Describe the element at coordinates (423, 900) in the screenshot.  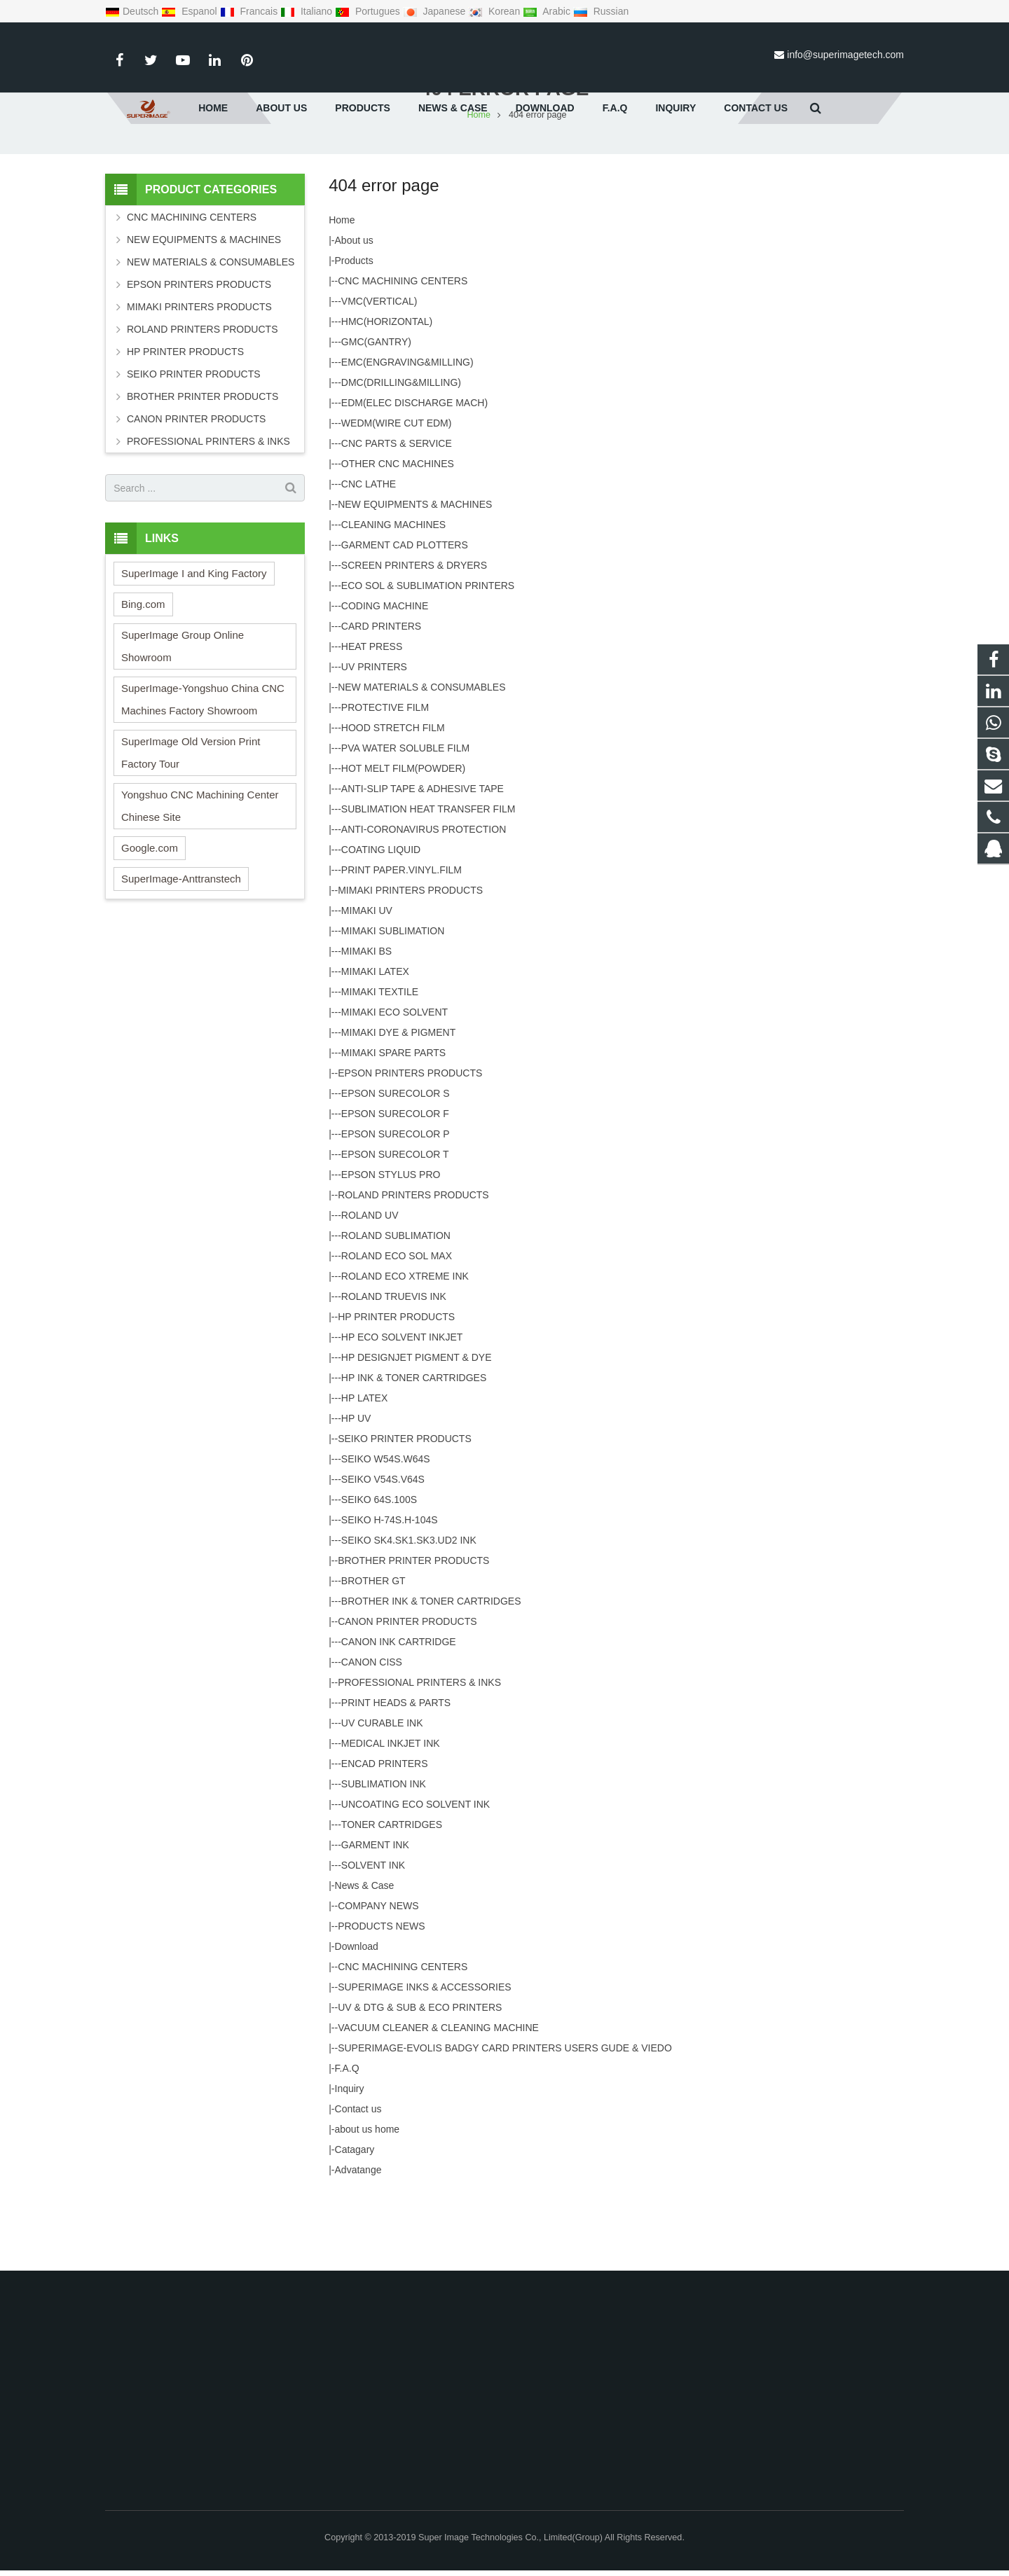
I see `ANTI-CORONAVIRUS PROTECTION` at that location.